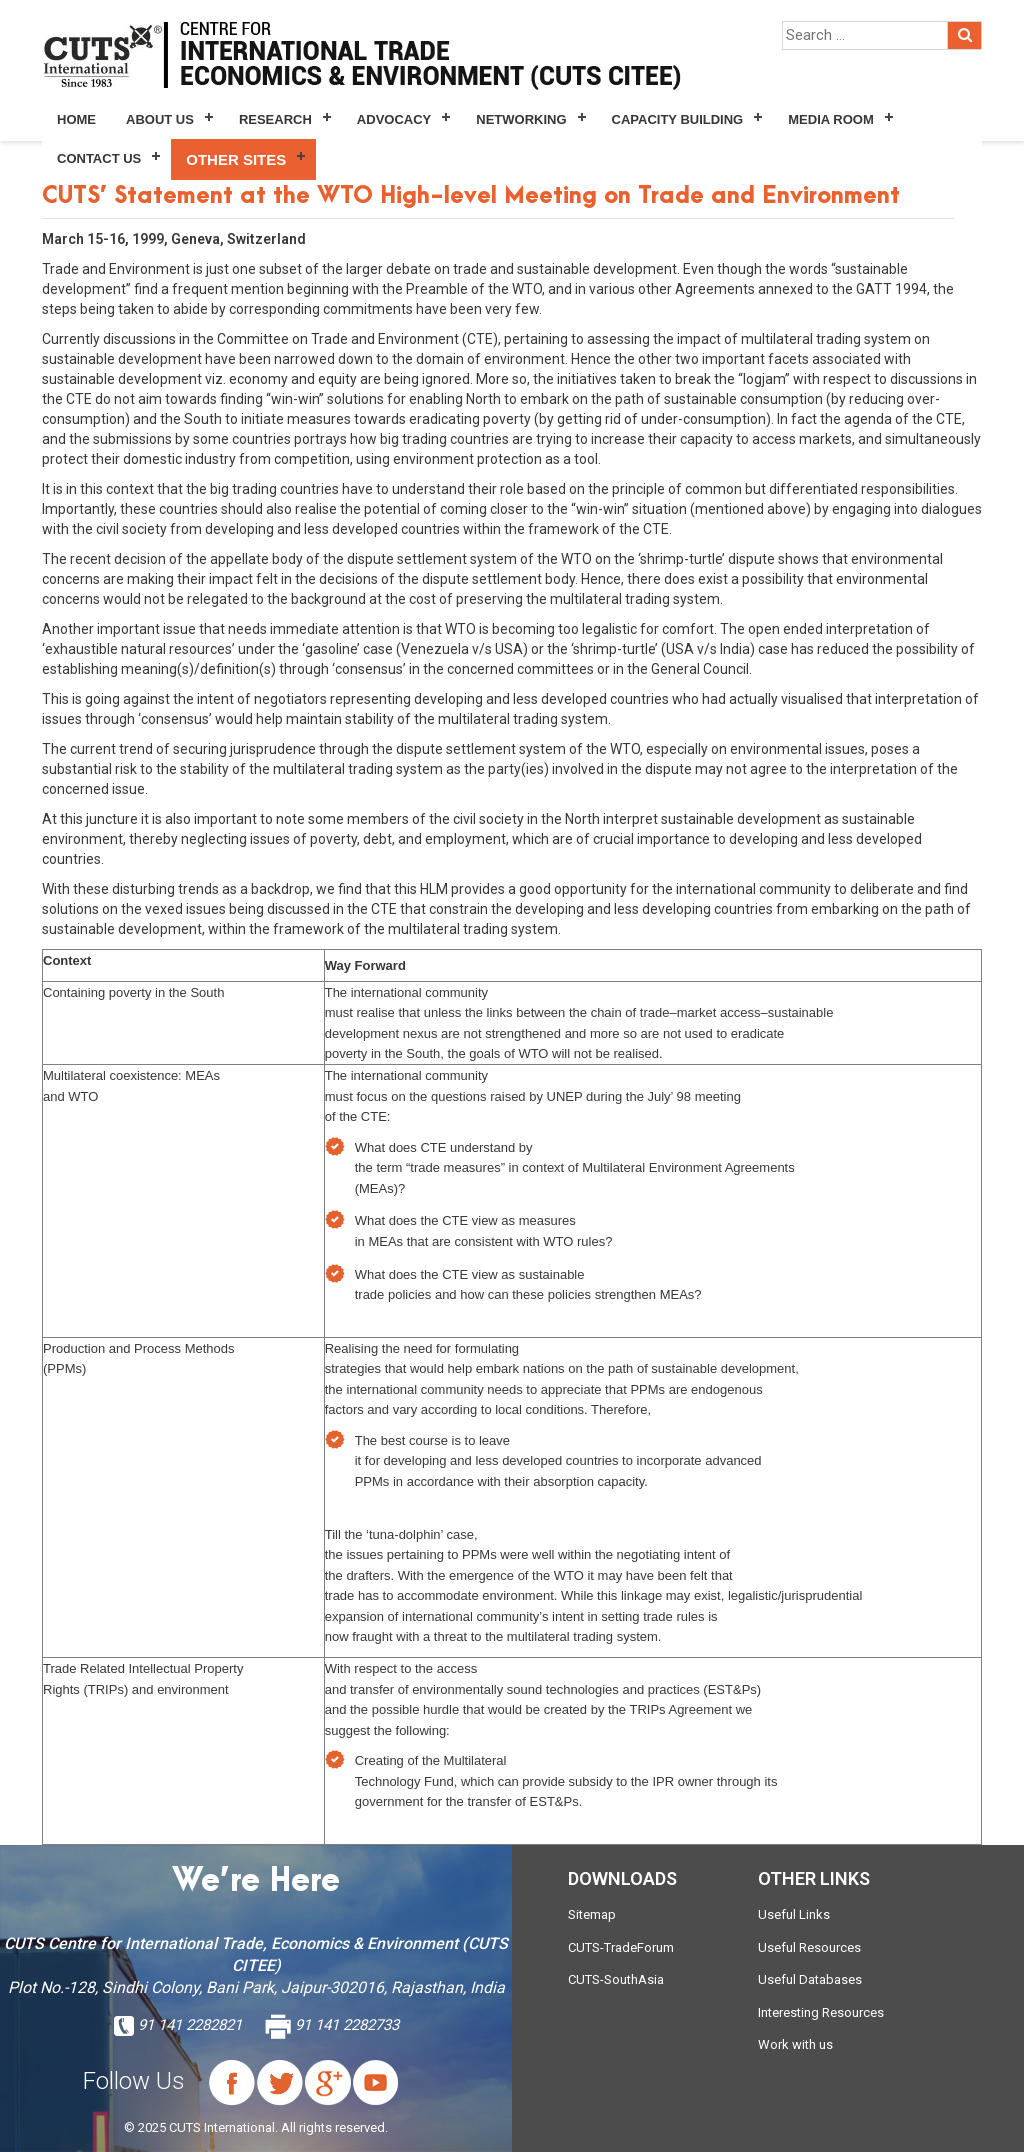  What do you see at coordinates (592, 1914) in the screenshot?
I see `Sitemap` at bounding box center [592, 1914].